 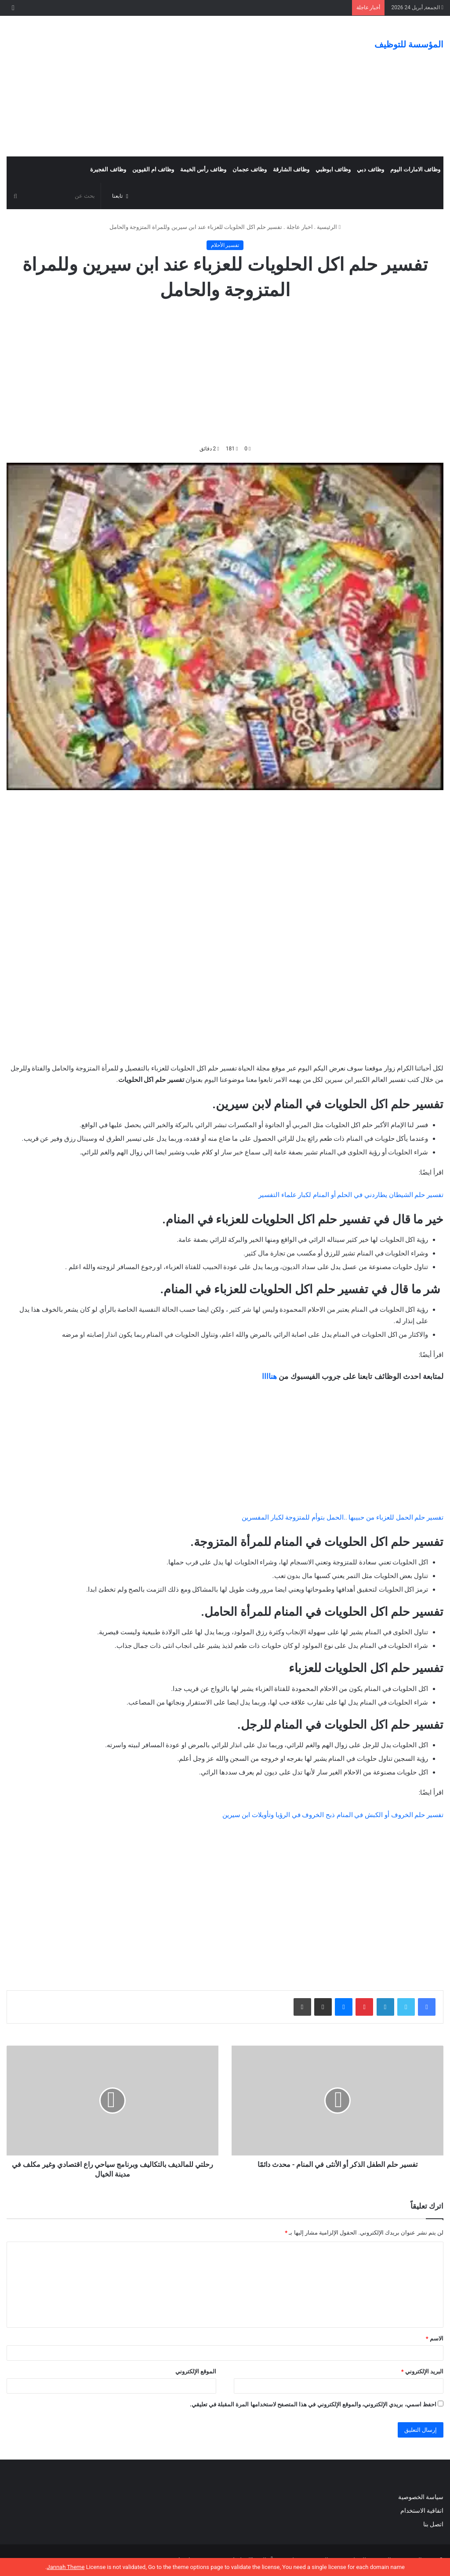 I want to click on Jannah Theme, so click(x=65, y=2567).